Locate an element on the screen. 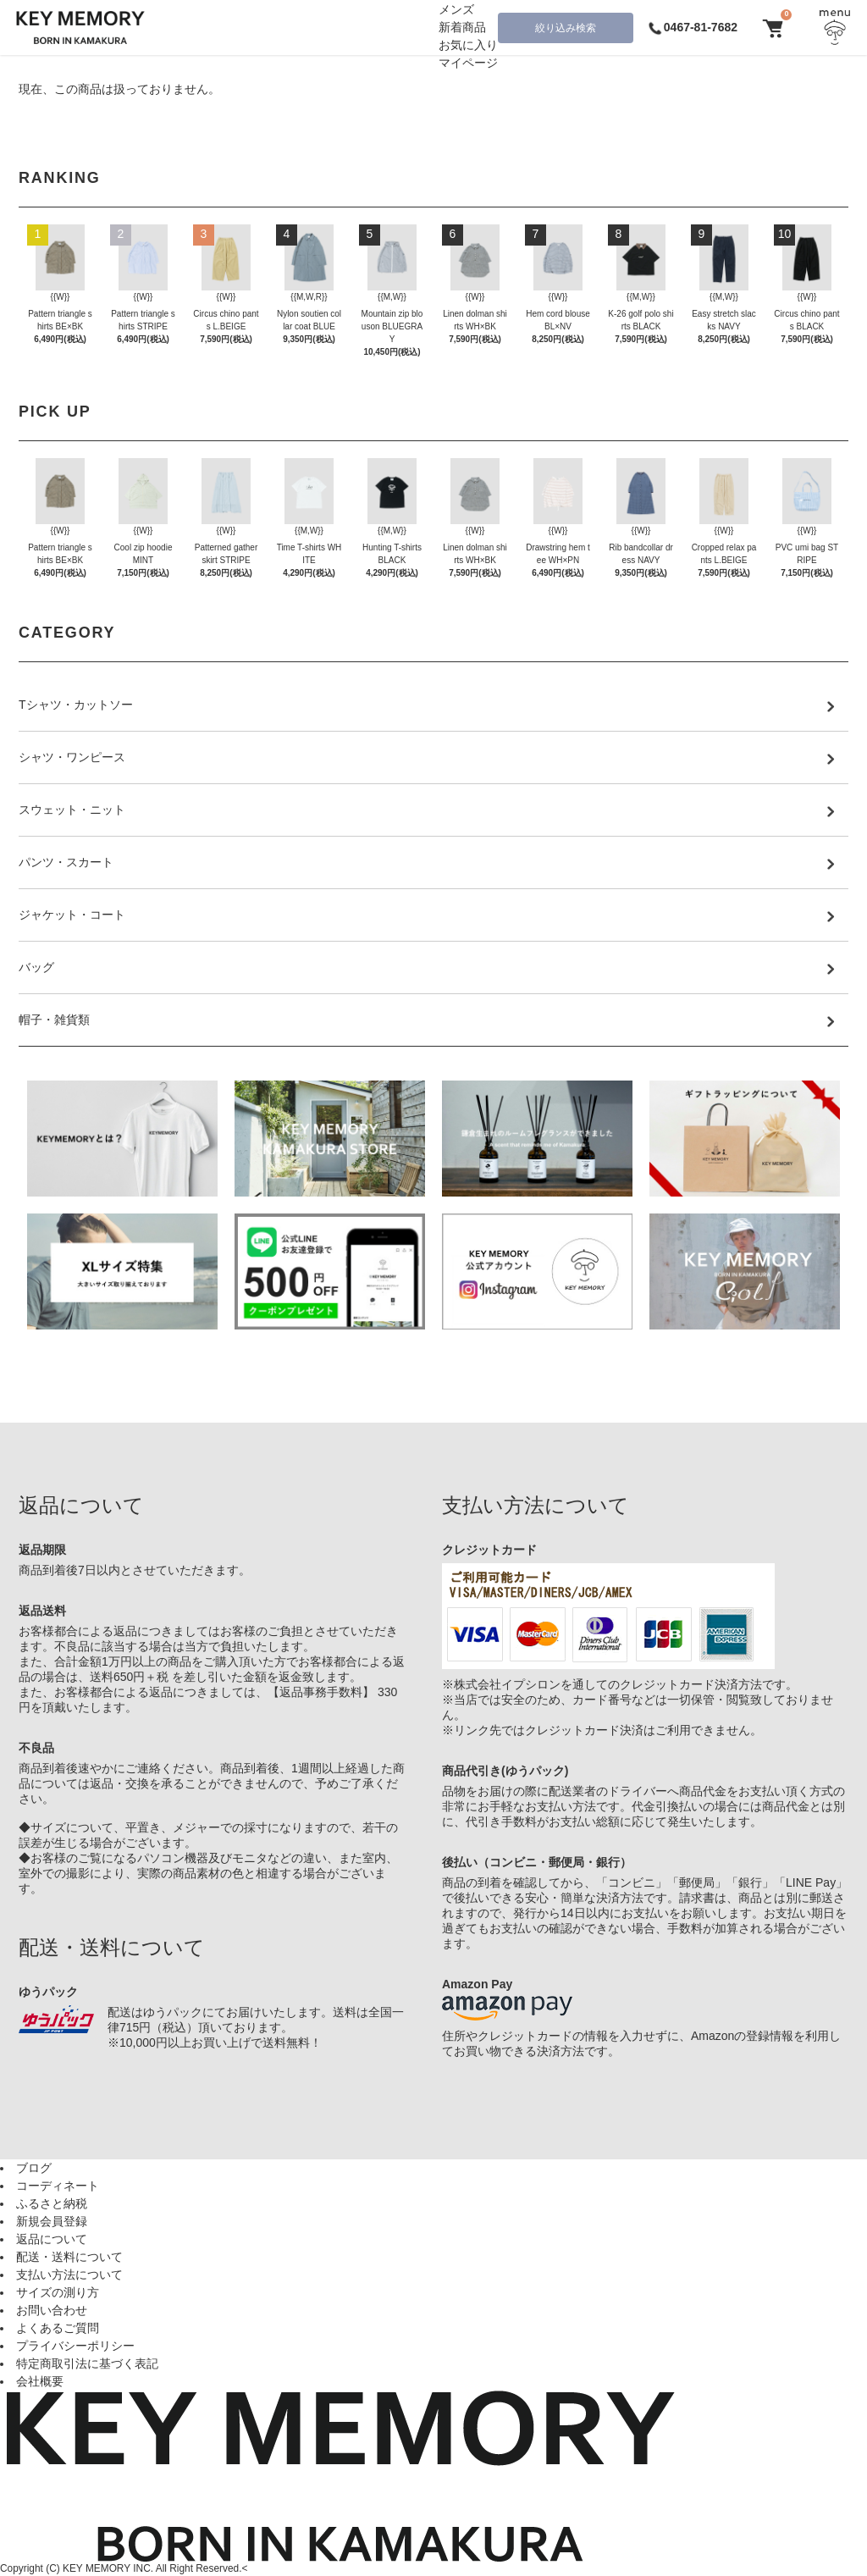 Image resolution: width=867 pixels, height=2576 pixels. 絞り込み検索 is located at coordinates (565, 28).